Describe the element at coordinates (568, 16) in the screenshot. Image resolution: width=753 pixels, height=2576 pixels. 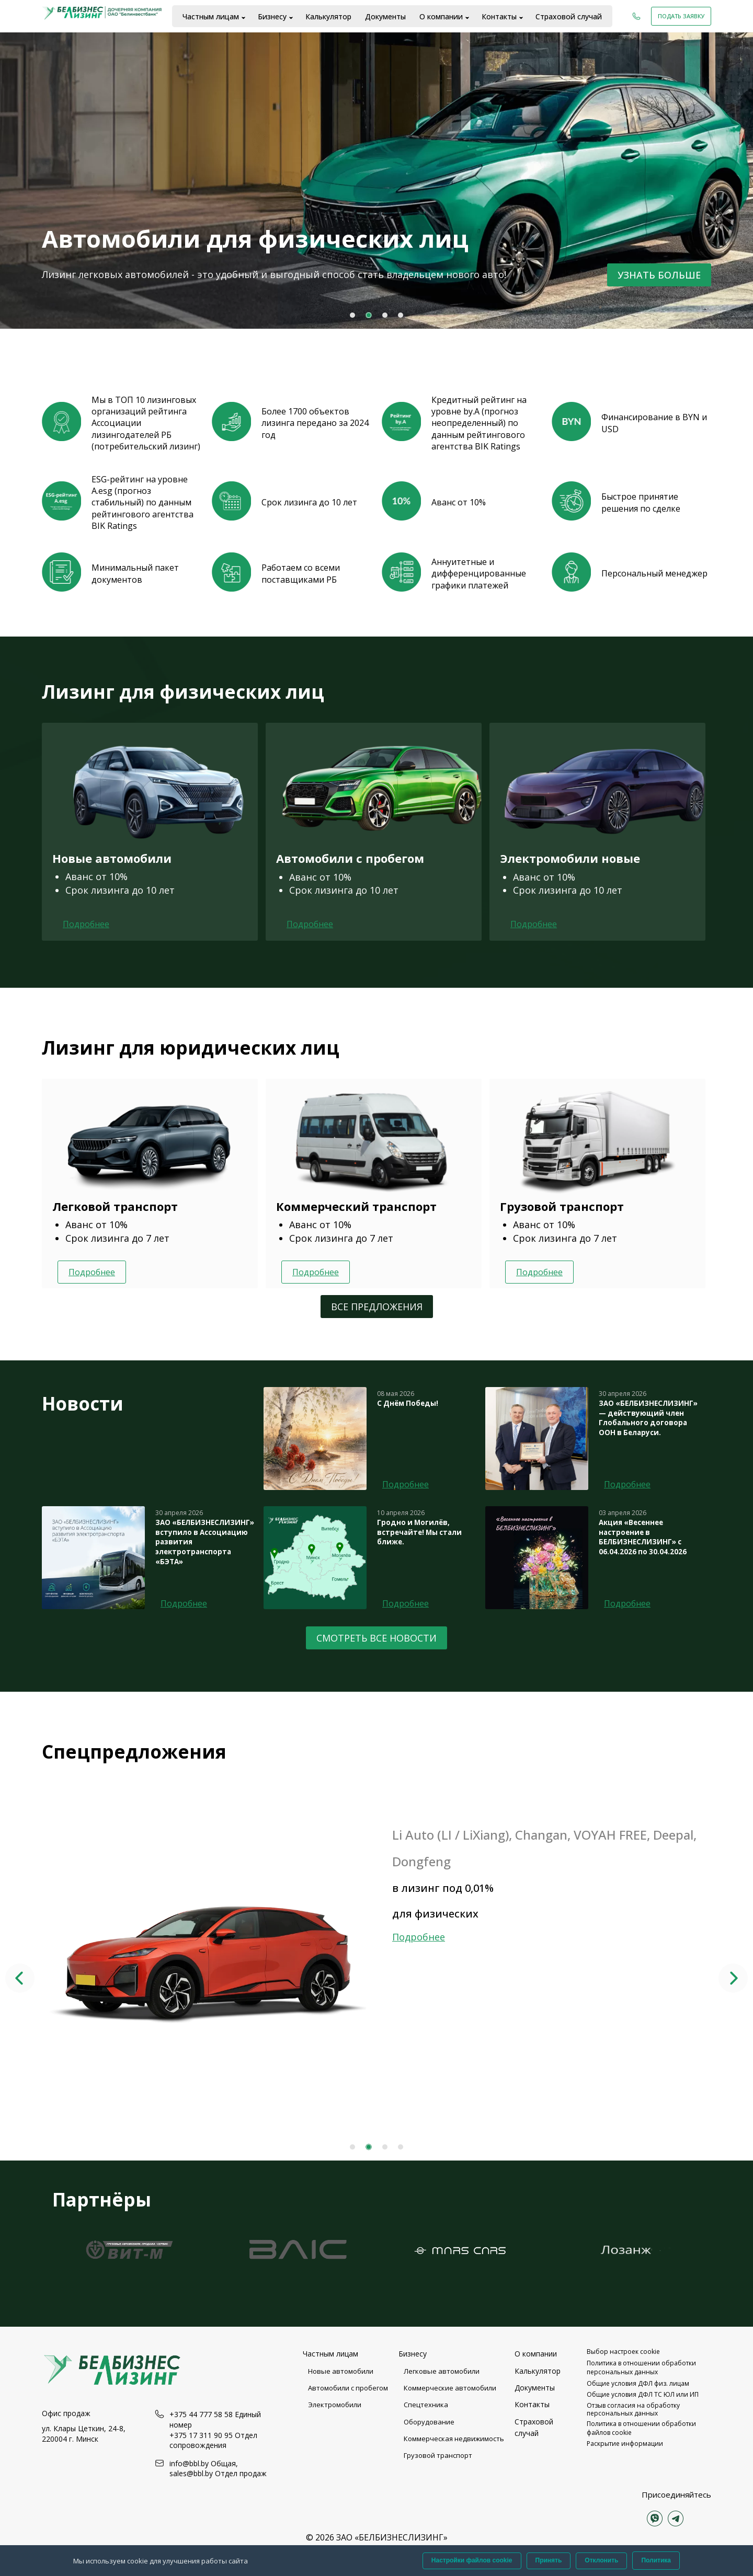
I see `Страховой случай` at that location.